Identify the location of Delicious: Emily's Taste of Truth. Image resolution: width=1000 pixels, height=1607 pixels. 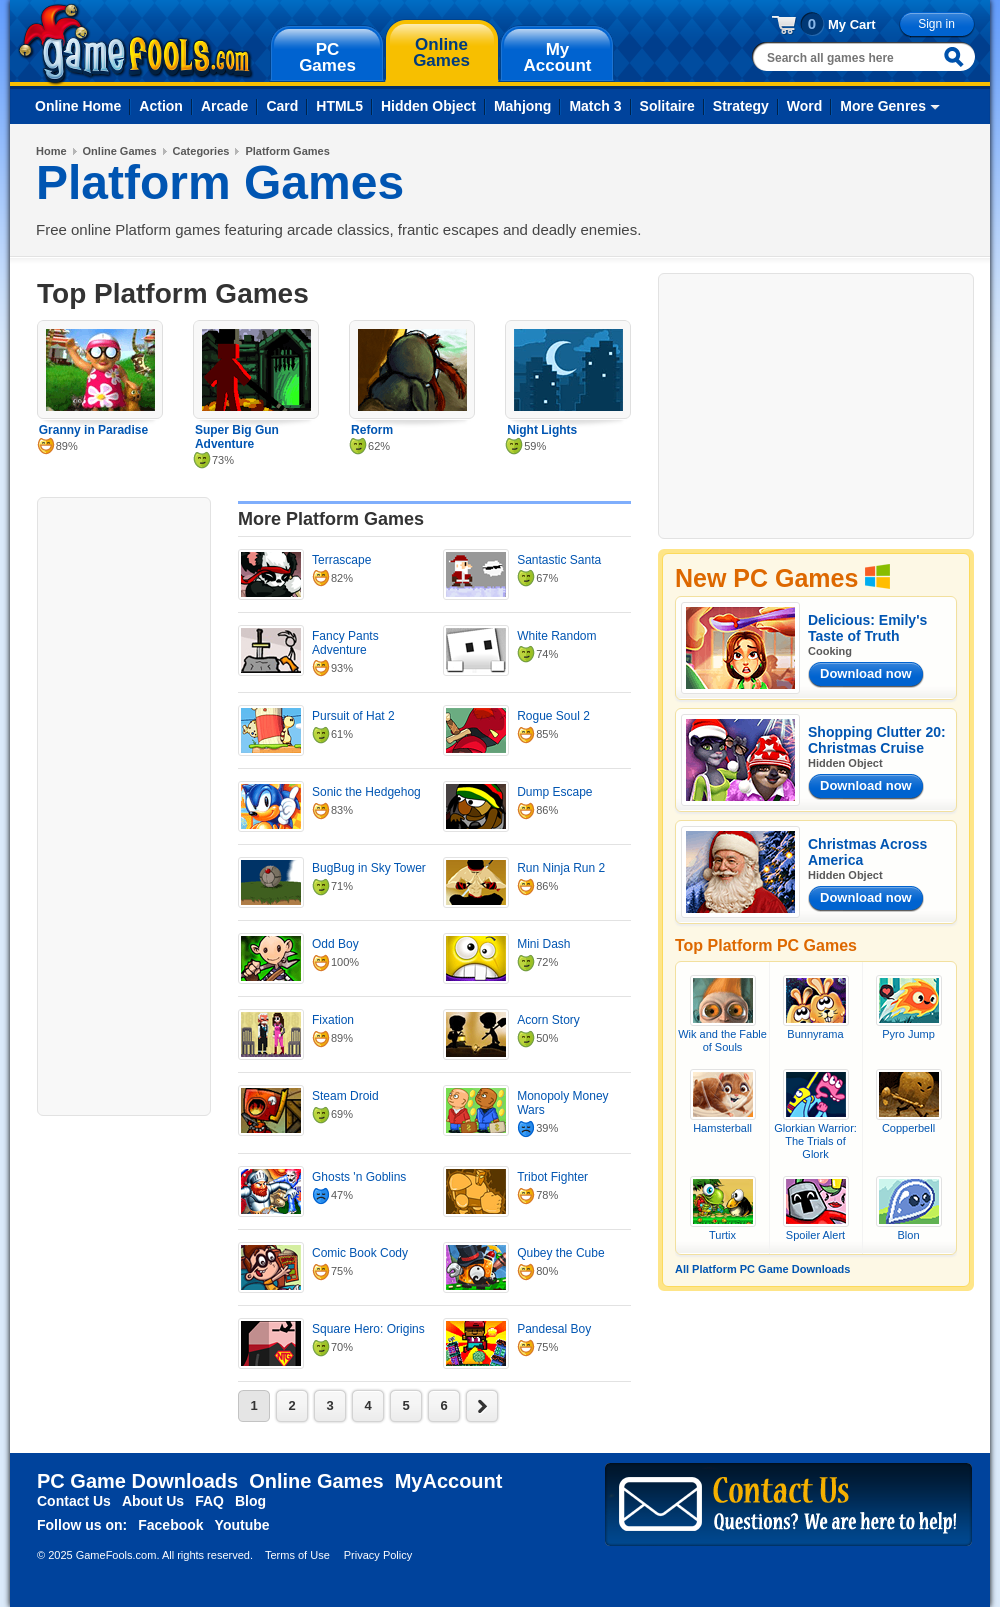
(867, 628).